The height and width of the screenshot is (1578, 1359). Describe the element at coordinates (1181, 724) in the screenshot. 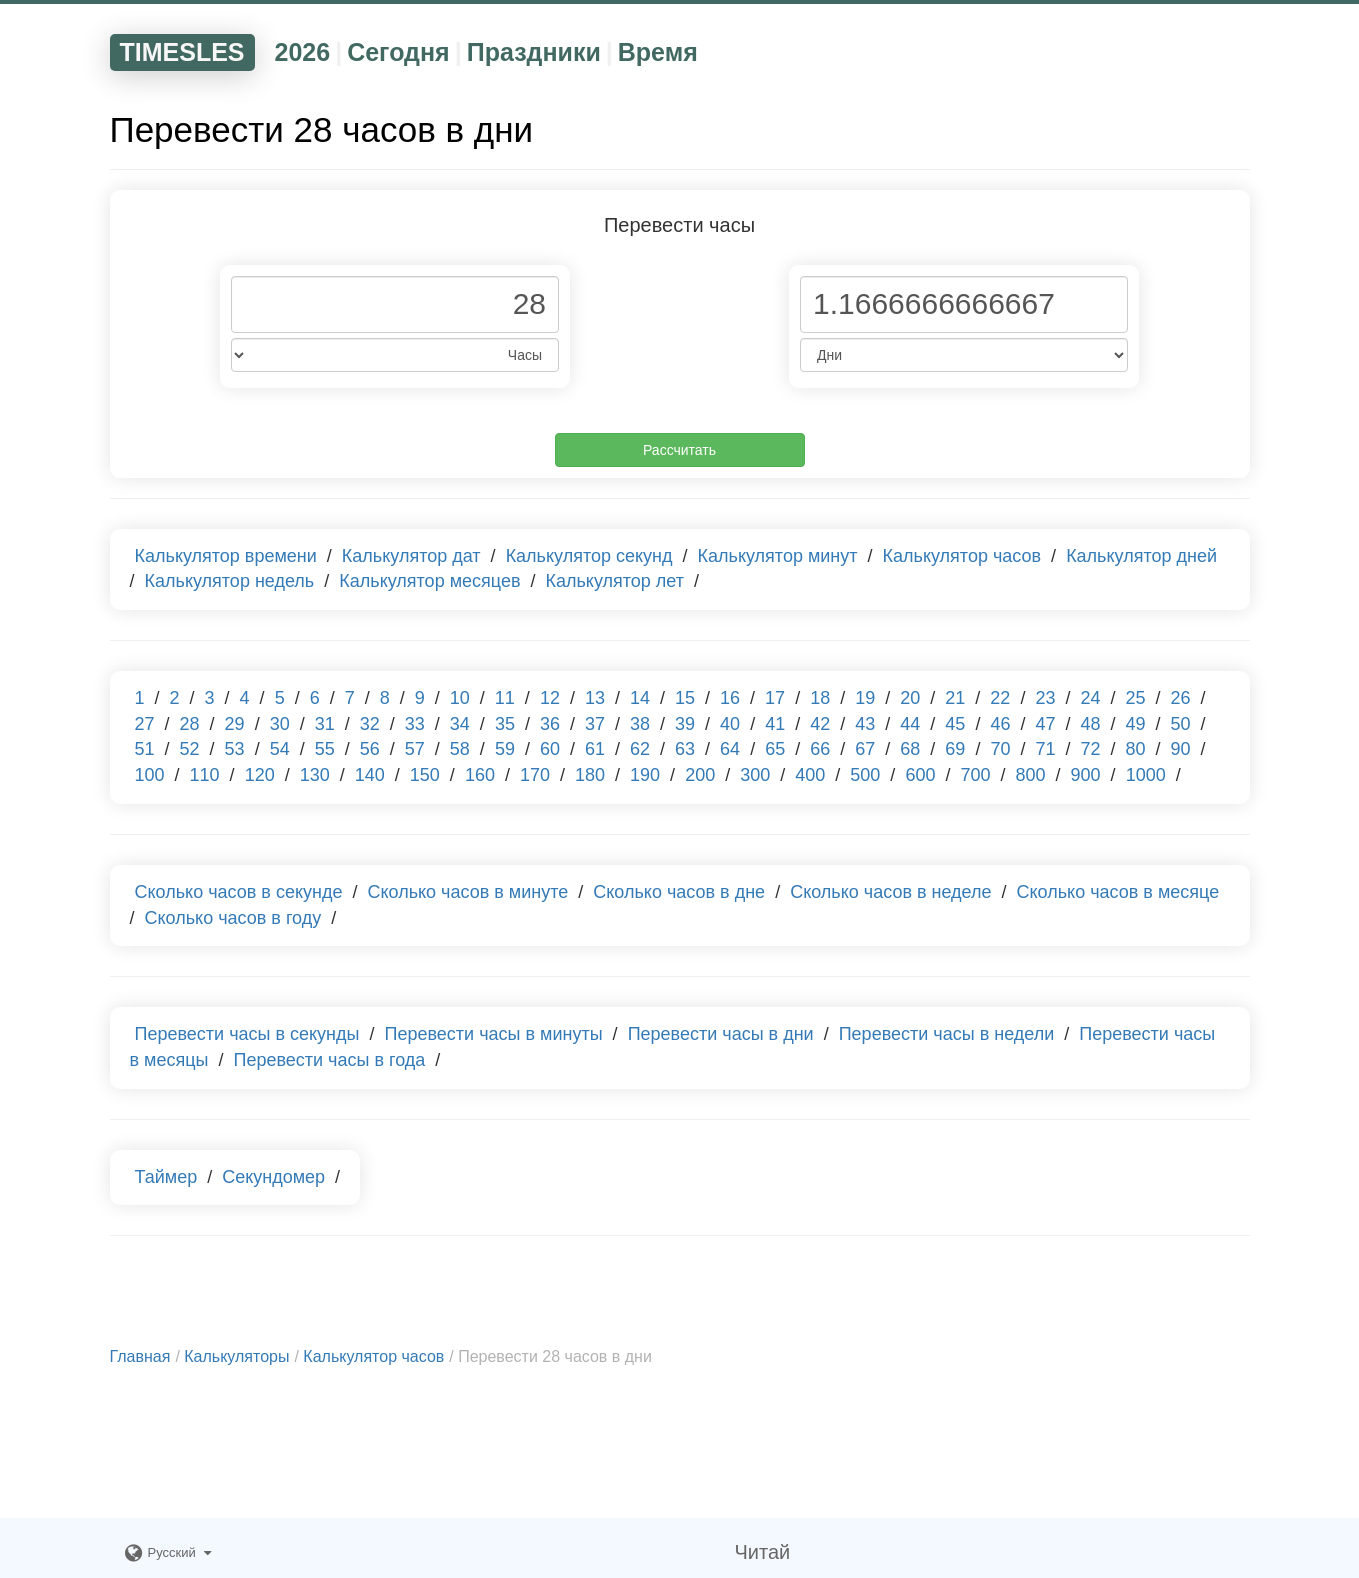

I see `50` at that location.